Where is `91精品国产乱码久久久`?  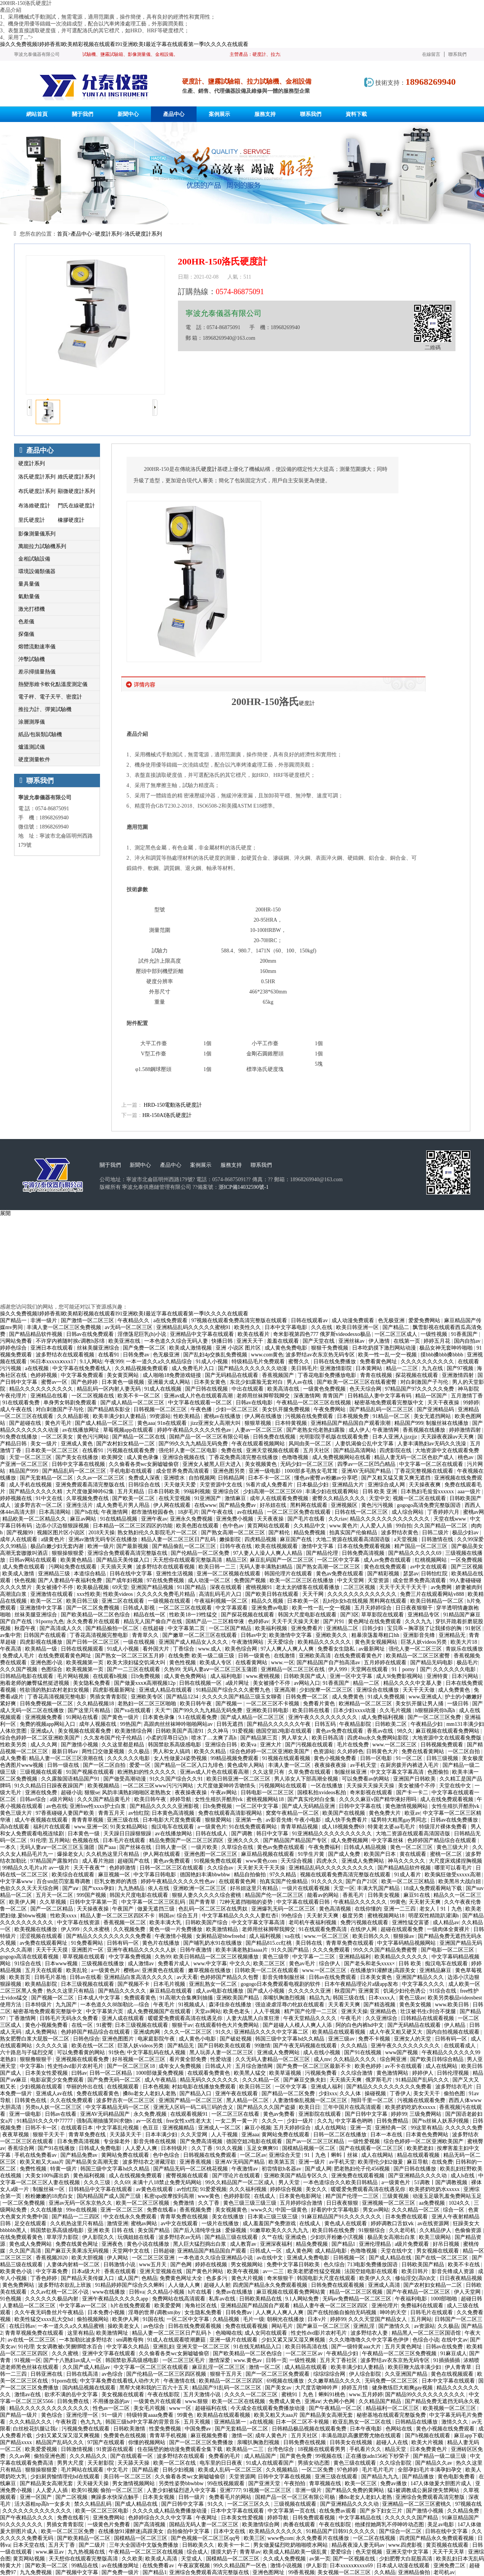 91精品国产乱码久久久 is located at coordinates (423, 2080).